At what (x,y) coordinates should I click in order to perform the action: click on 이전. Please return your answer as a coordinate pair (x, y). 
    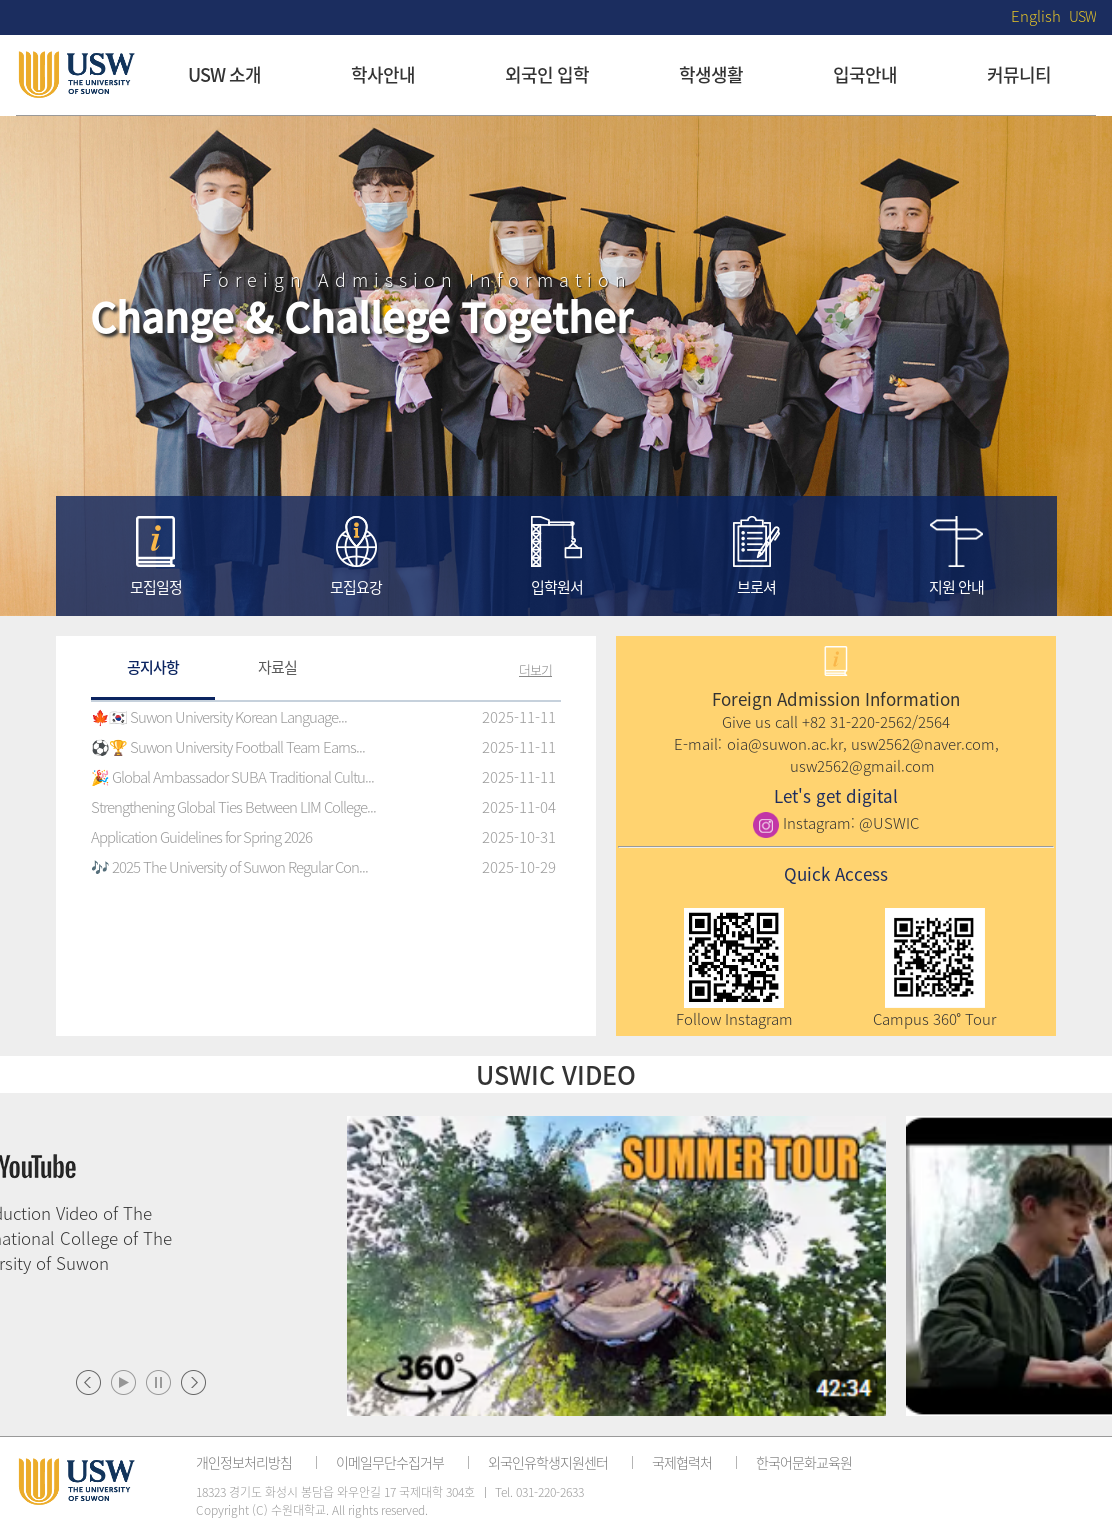
    Looking at the image, I should click on (88, 1382).